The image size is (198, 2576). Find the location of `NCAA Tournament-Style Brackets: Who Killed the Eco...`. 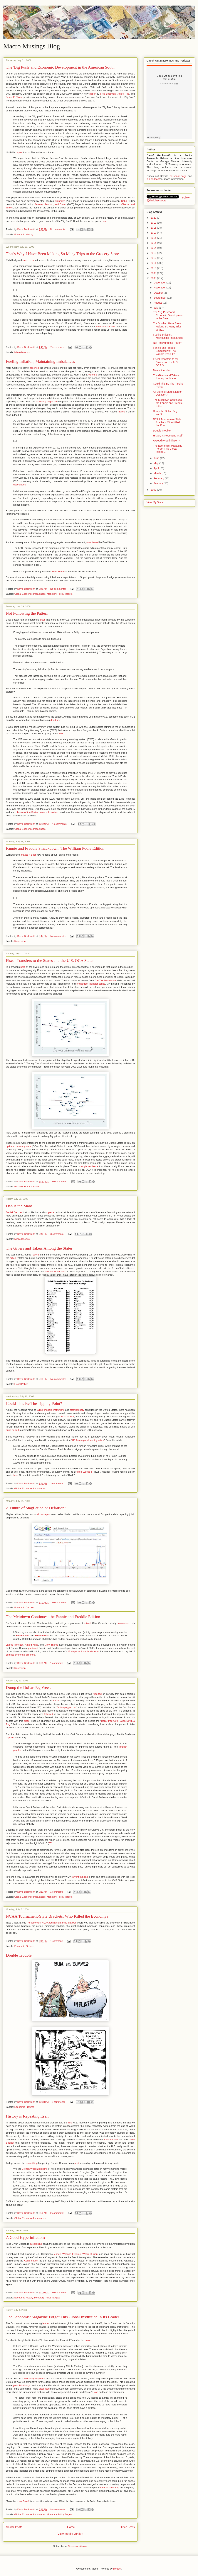

NCAA Tournament-Style Brackets: Who Killed the Eco... is located at coordinates (167, 422).